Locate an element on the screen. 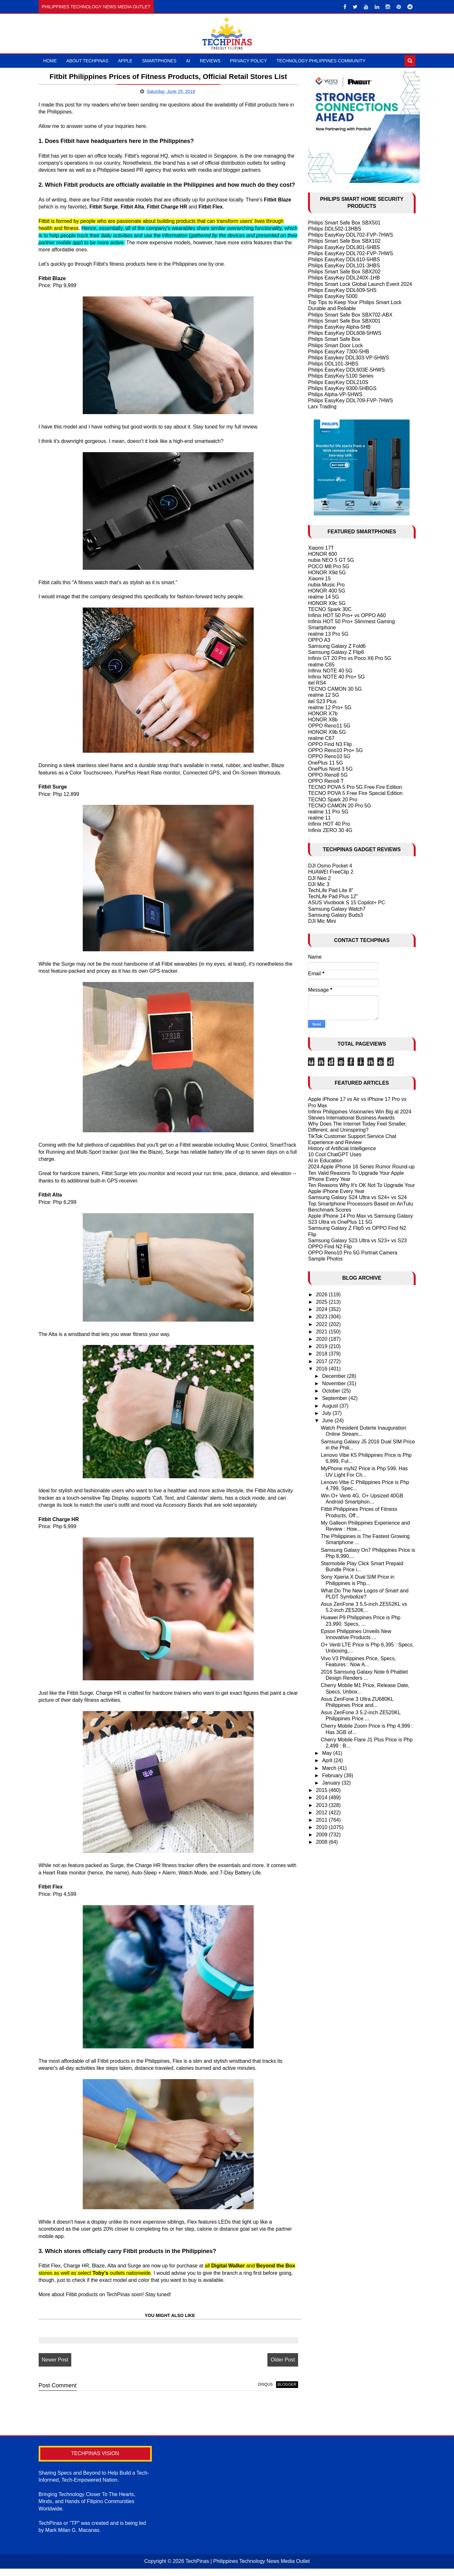 This screenshot has height=2576, width=454. DJI Neo 2 is located at coordinates (319, 878).